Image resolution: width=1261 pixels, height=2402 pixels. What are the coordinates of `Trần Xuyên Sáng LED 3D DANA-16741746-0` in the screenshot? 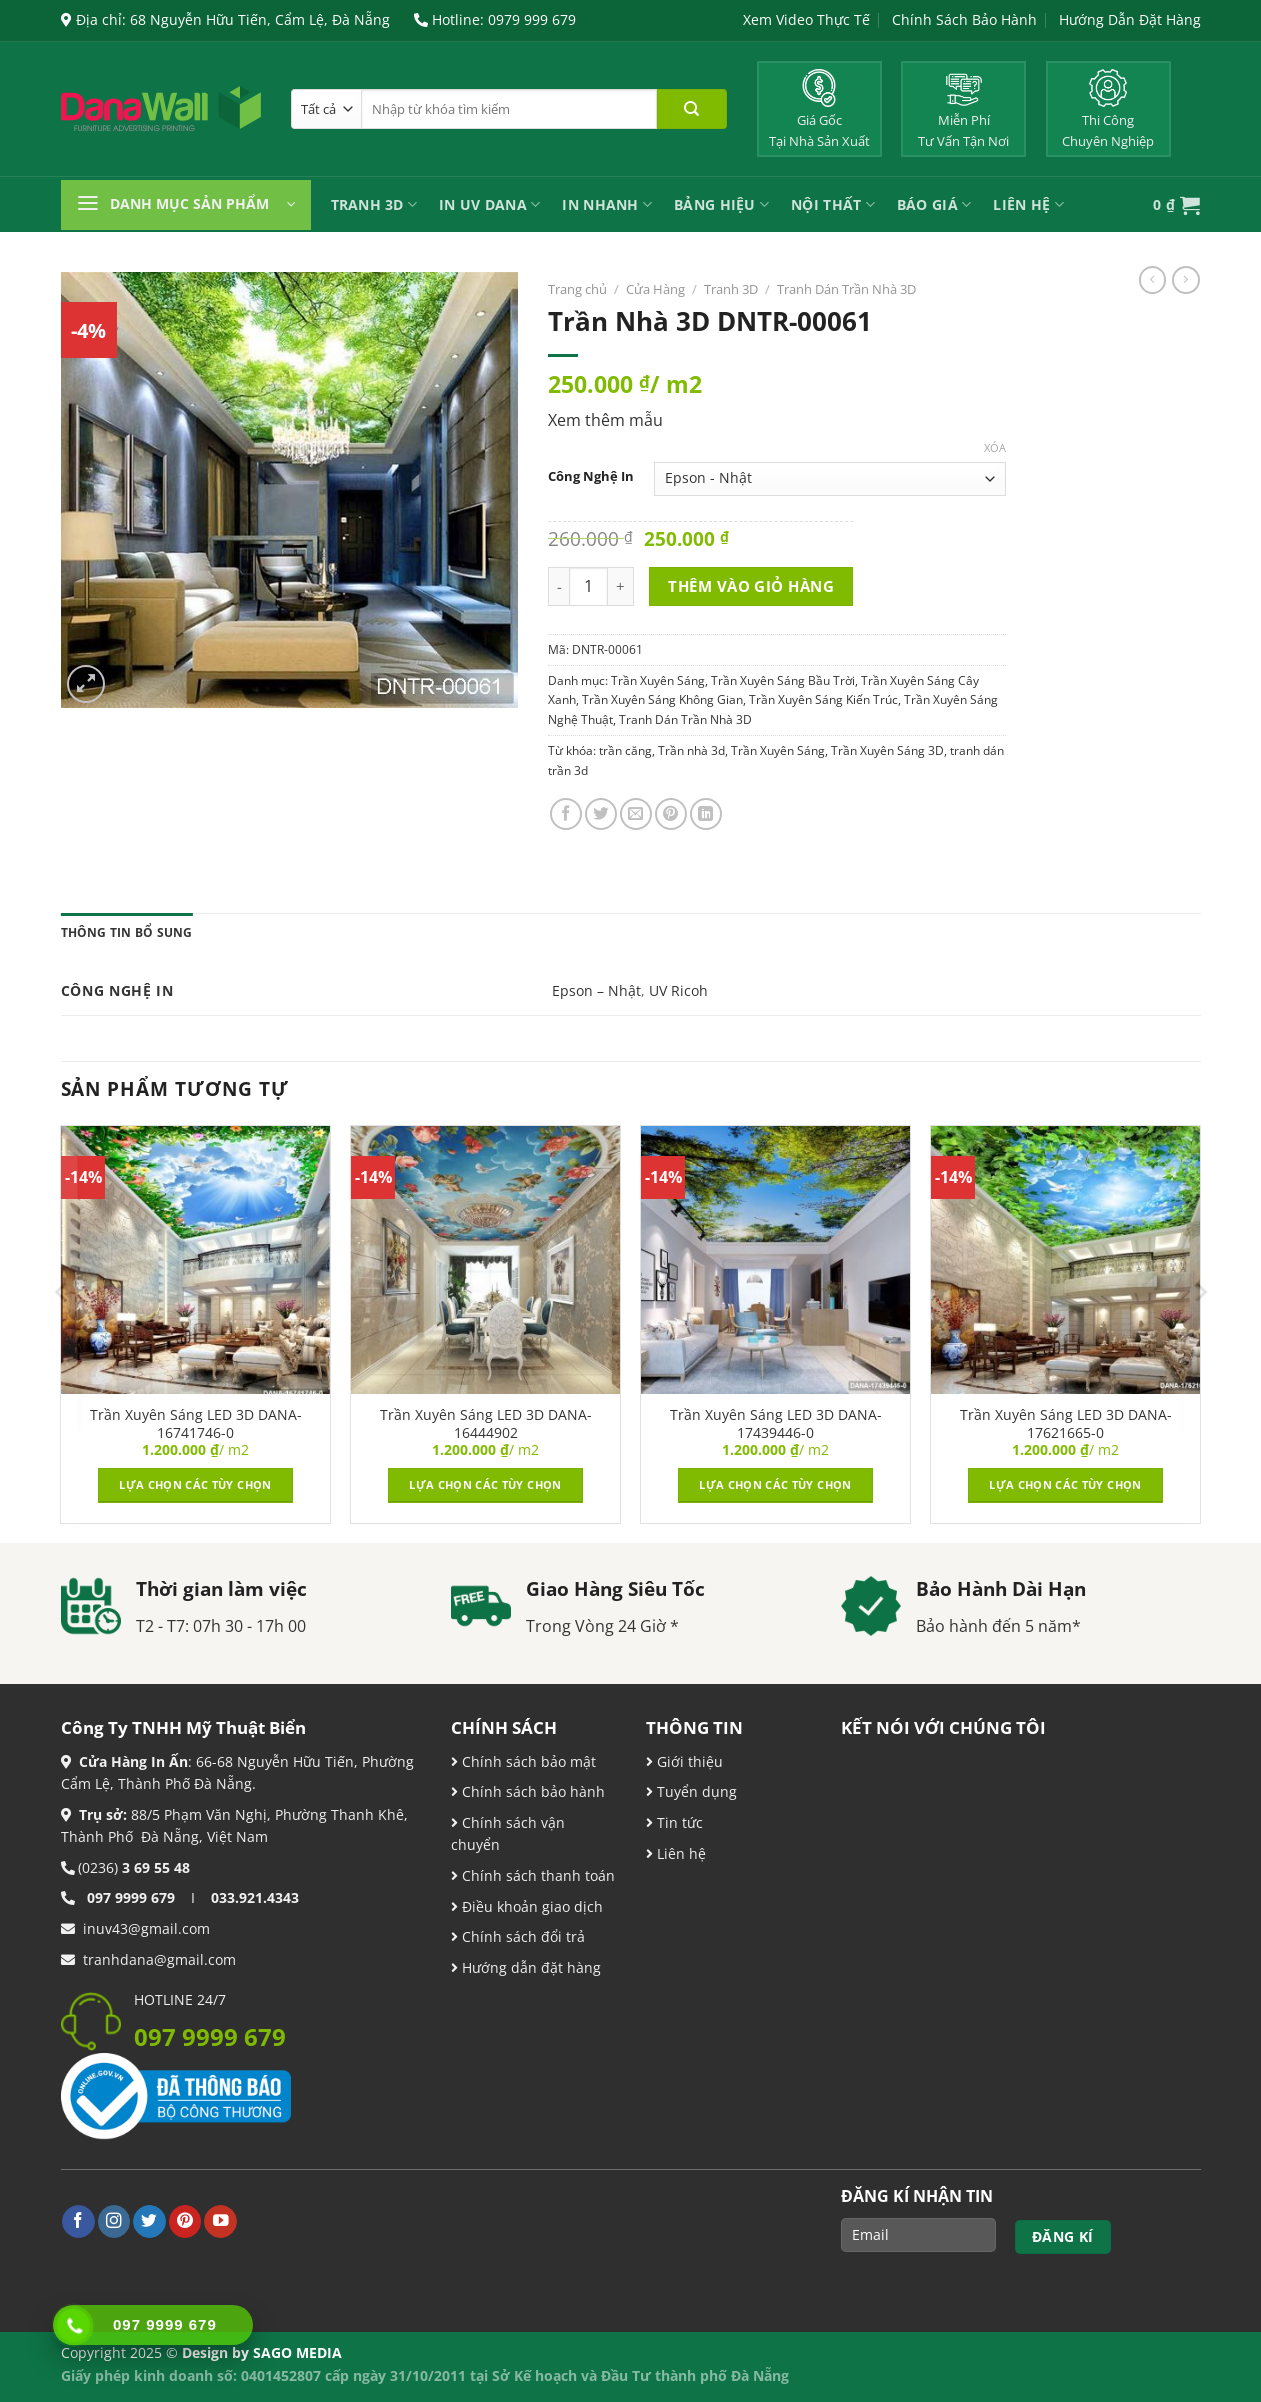 It's located at (196, 1424).